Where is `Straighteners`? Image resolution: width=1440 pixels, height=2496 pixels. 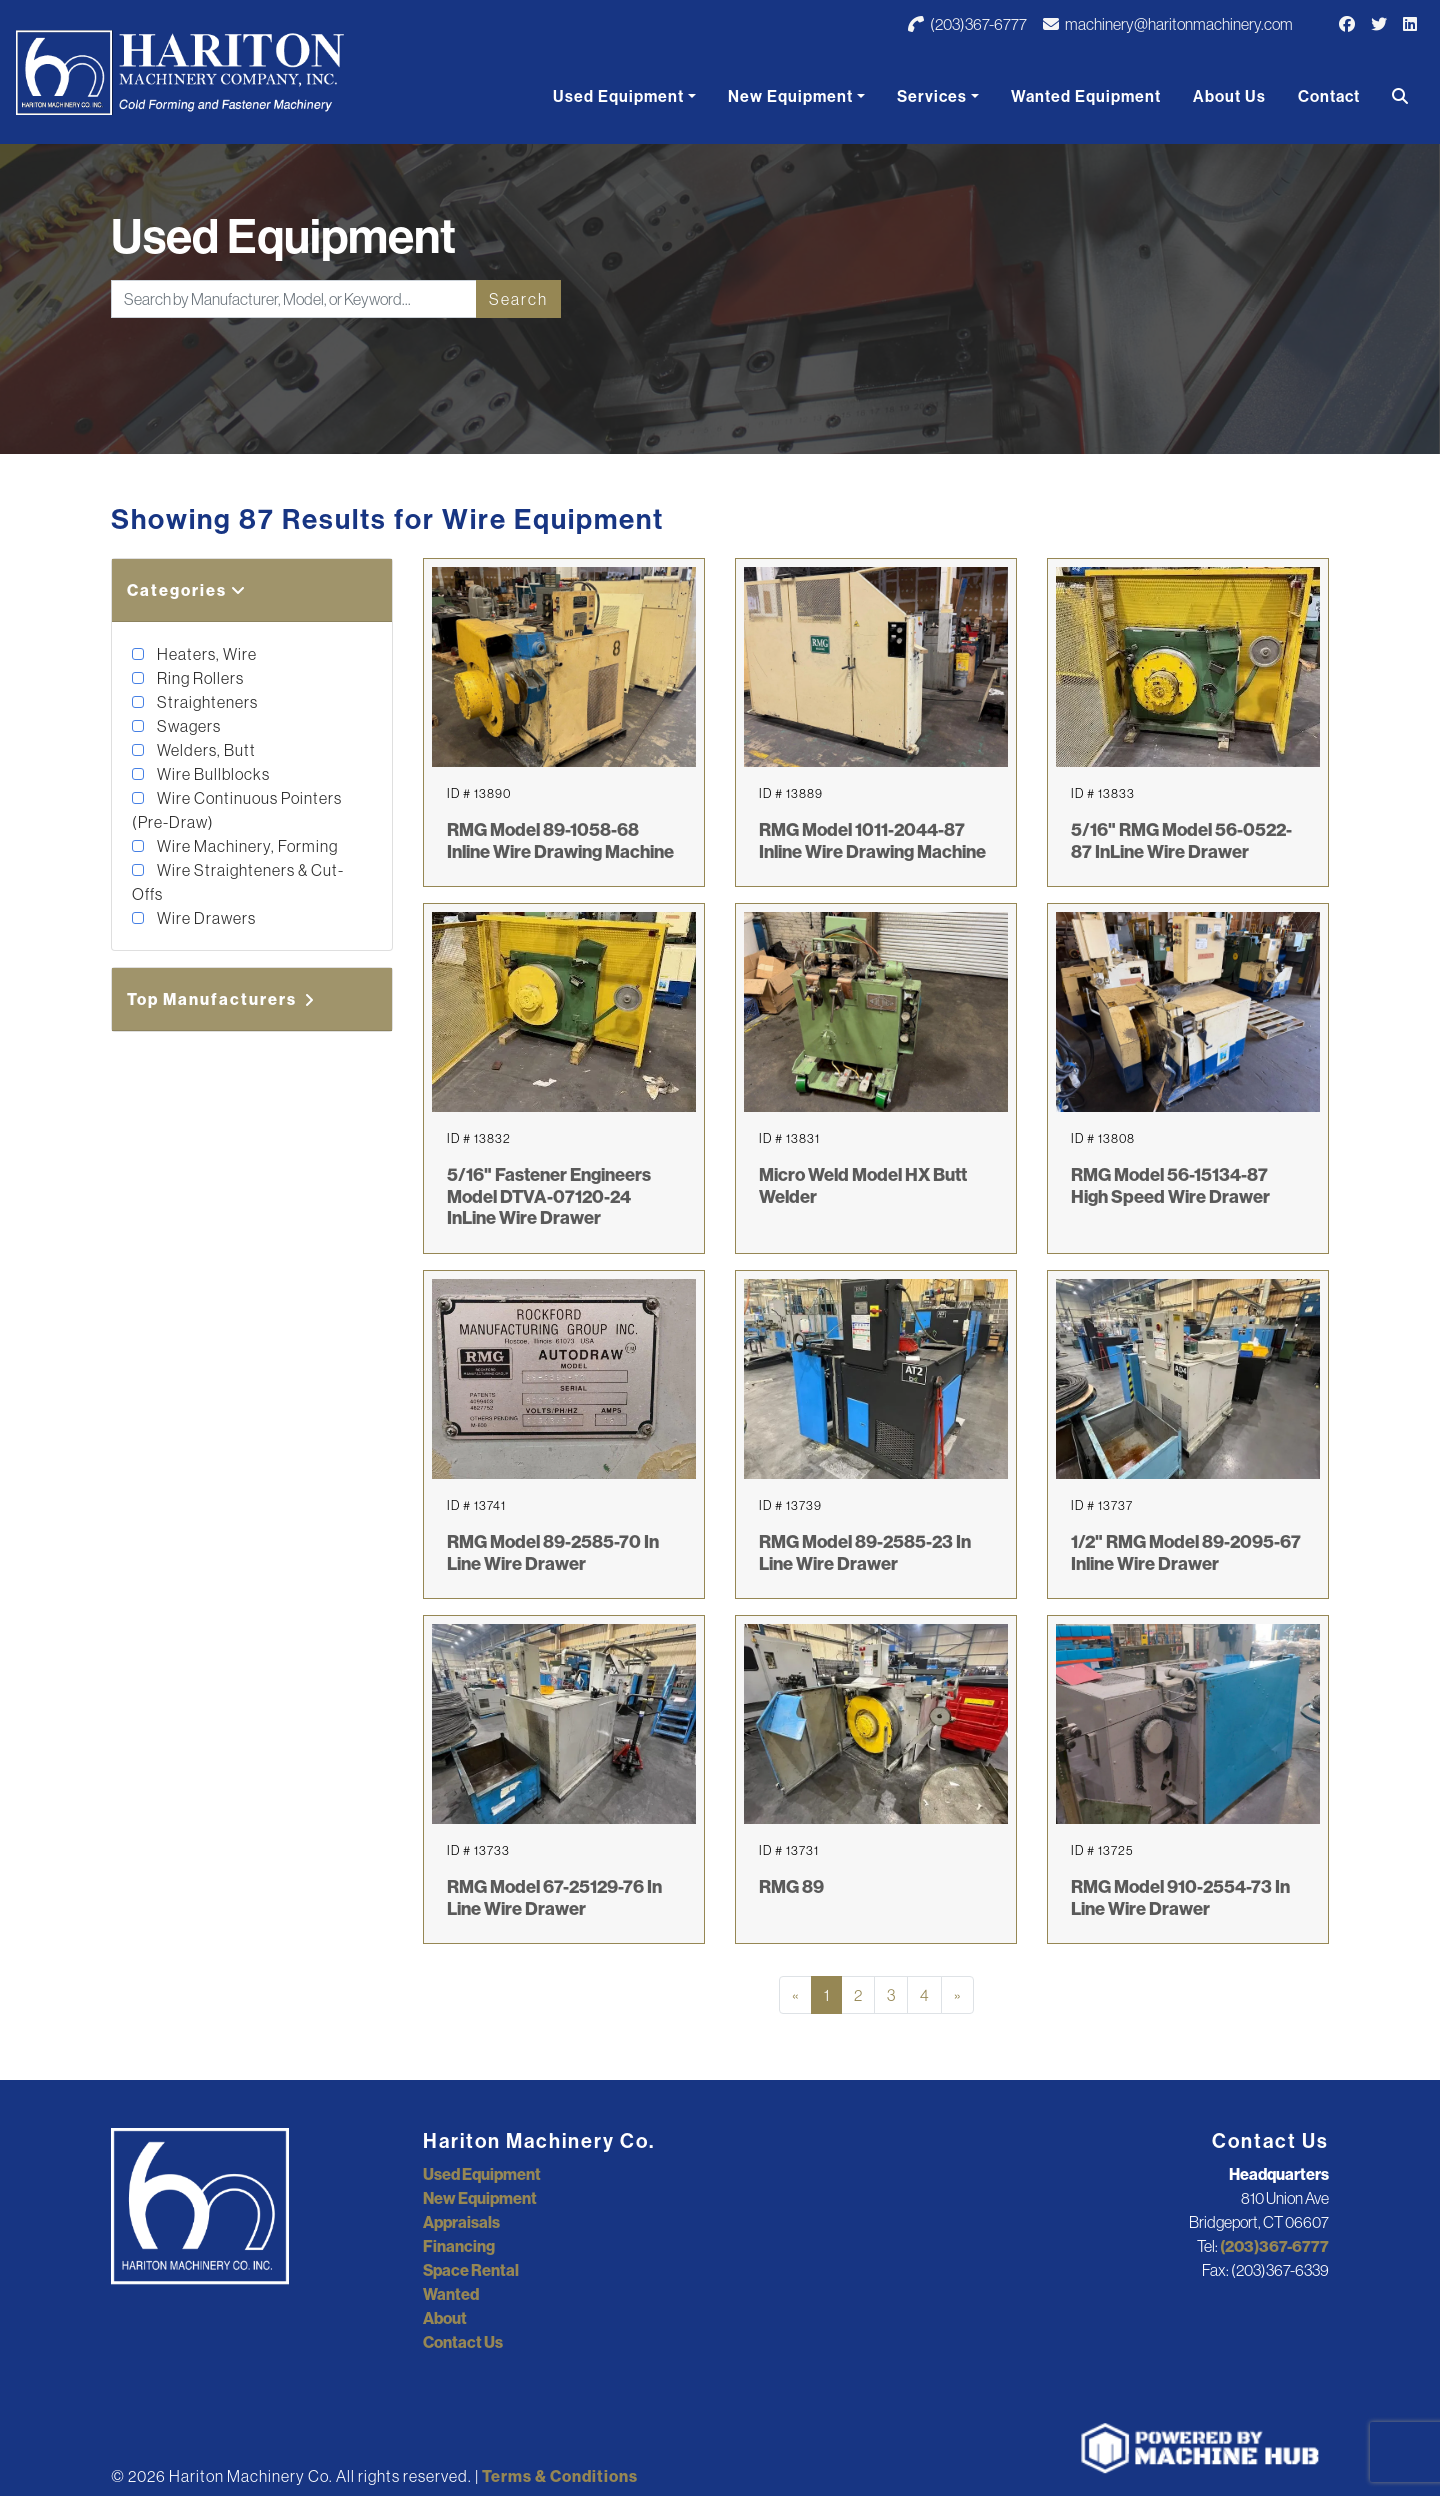
Straighteners is located at coordinates (206, 702).